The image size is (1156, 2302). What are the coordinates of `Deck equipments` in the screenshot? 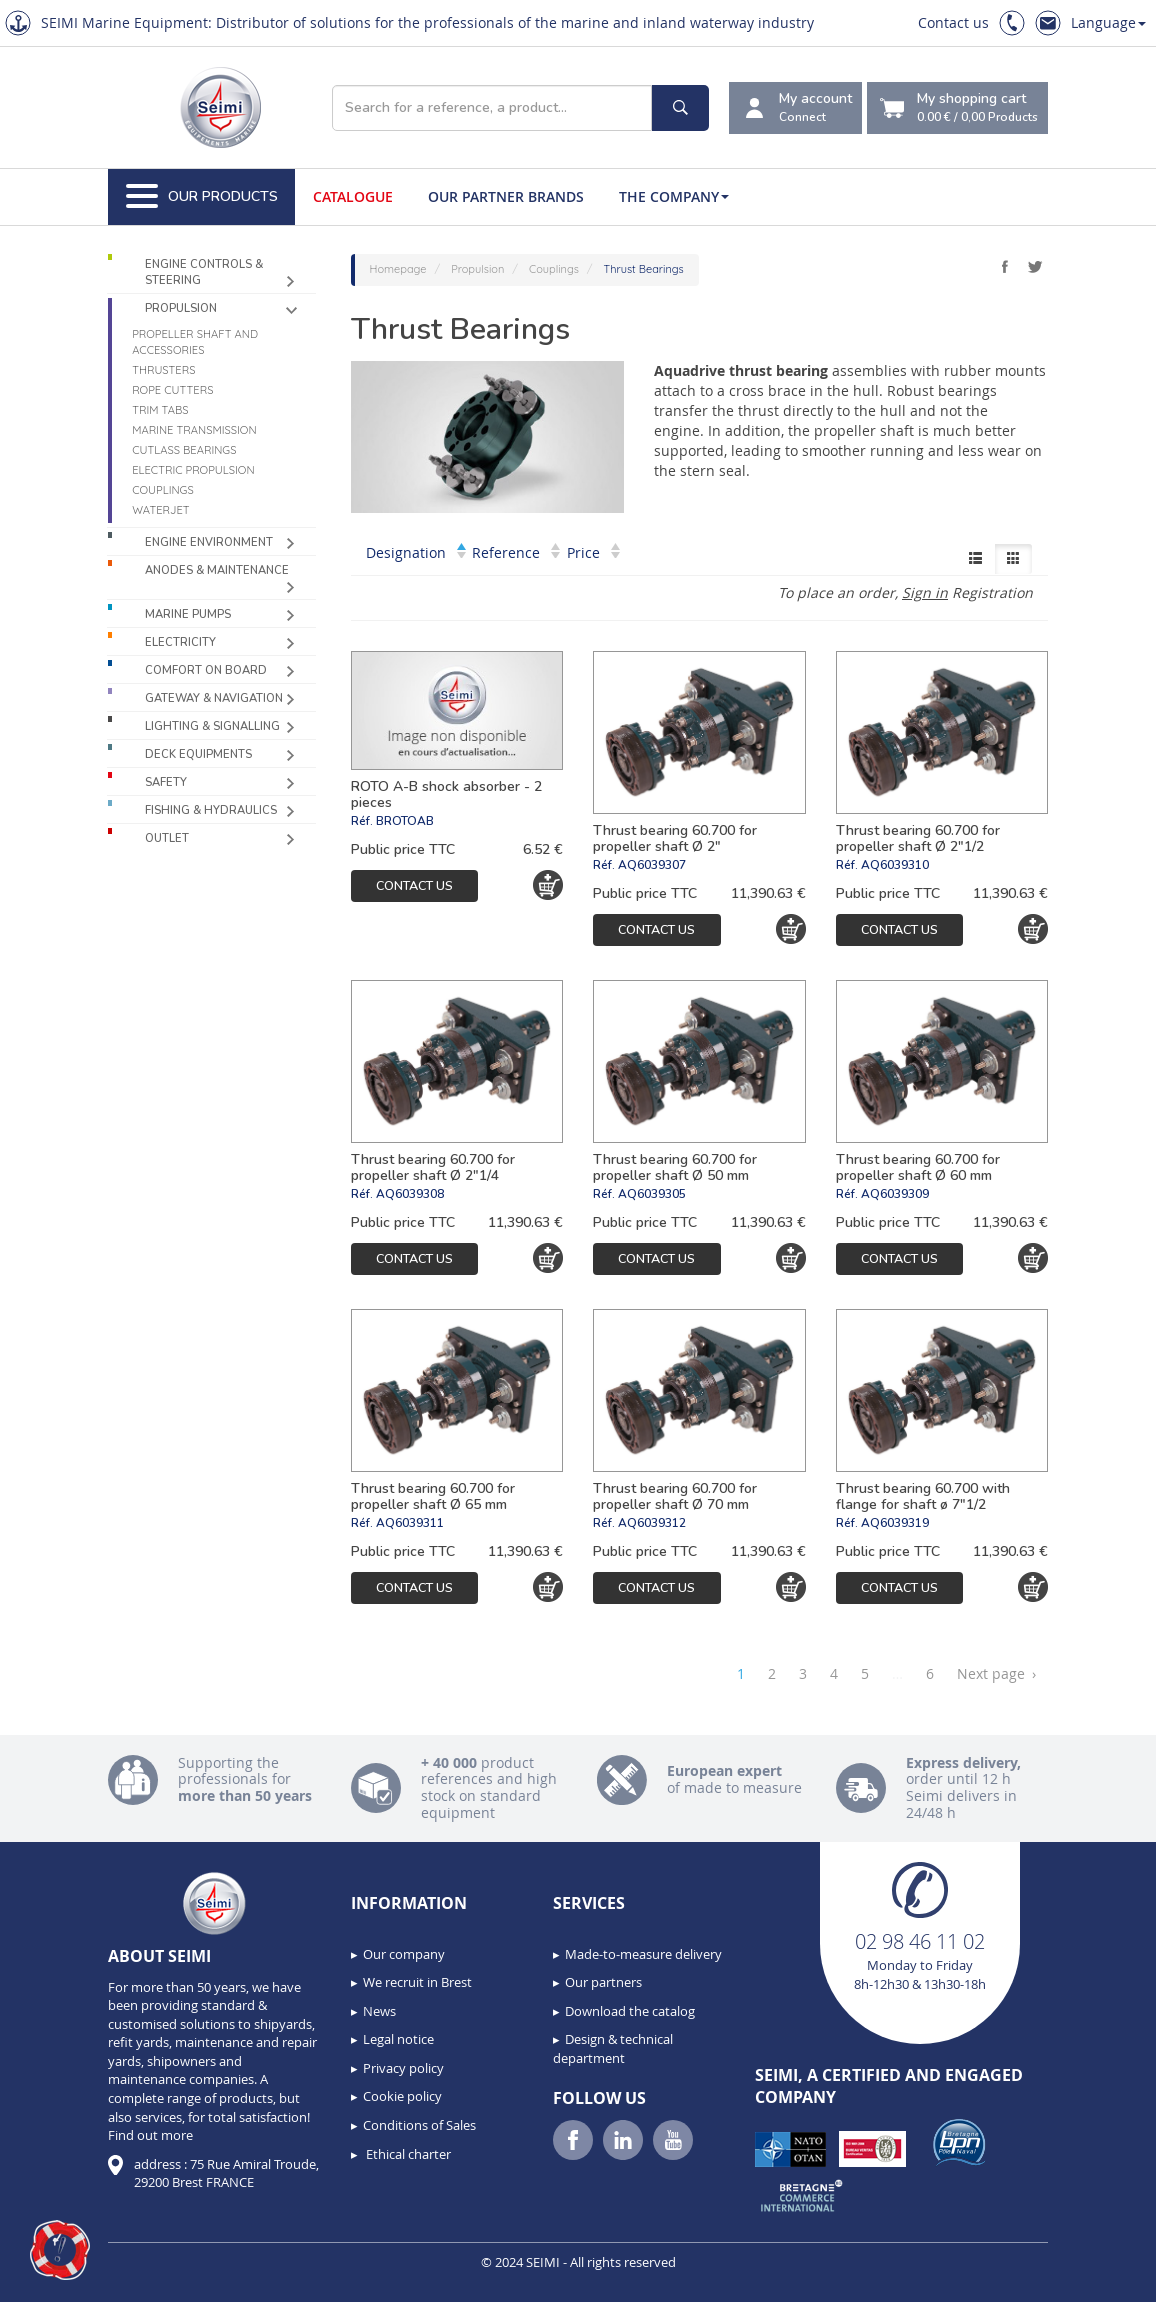 It's located at (198, 754).